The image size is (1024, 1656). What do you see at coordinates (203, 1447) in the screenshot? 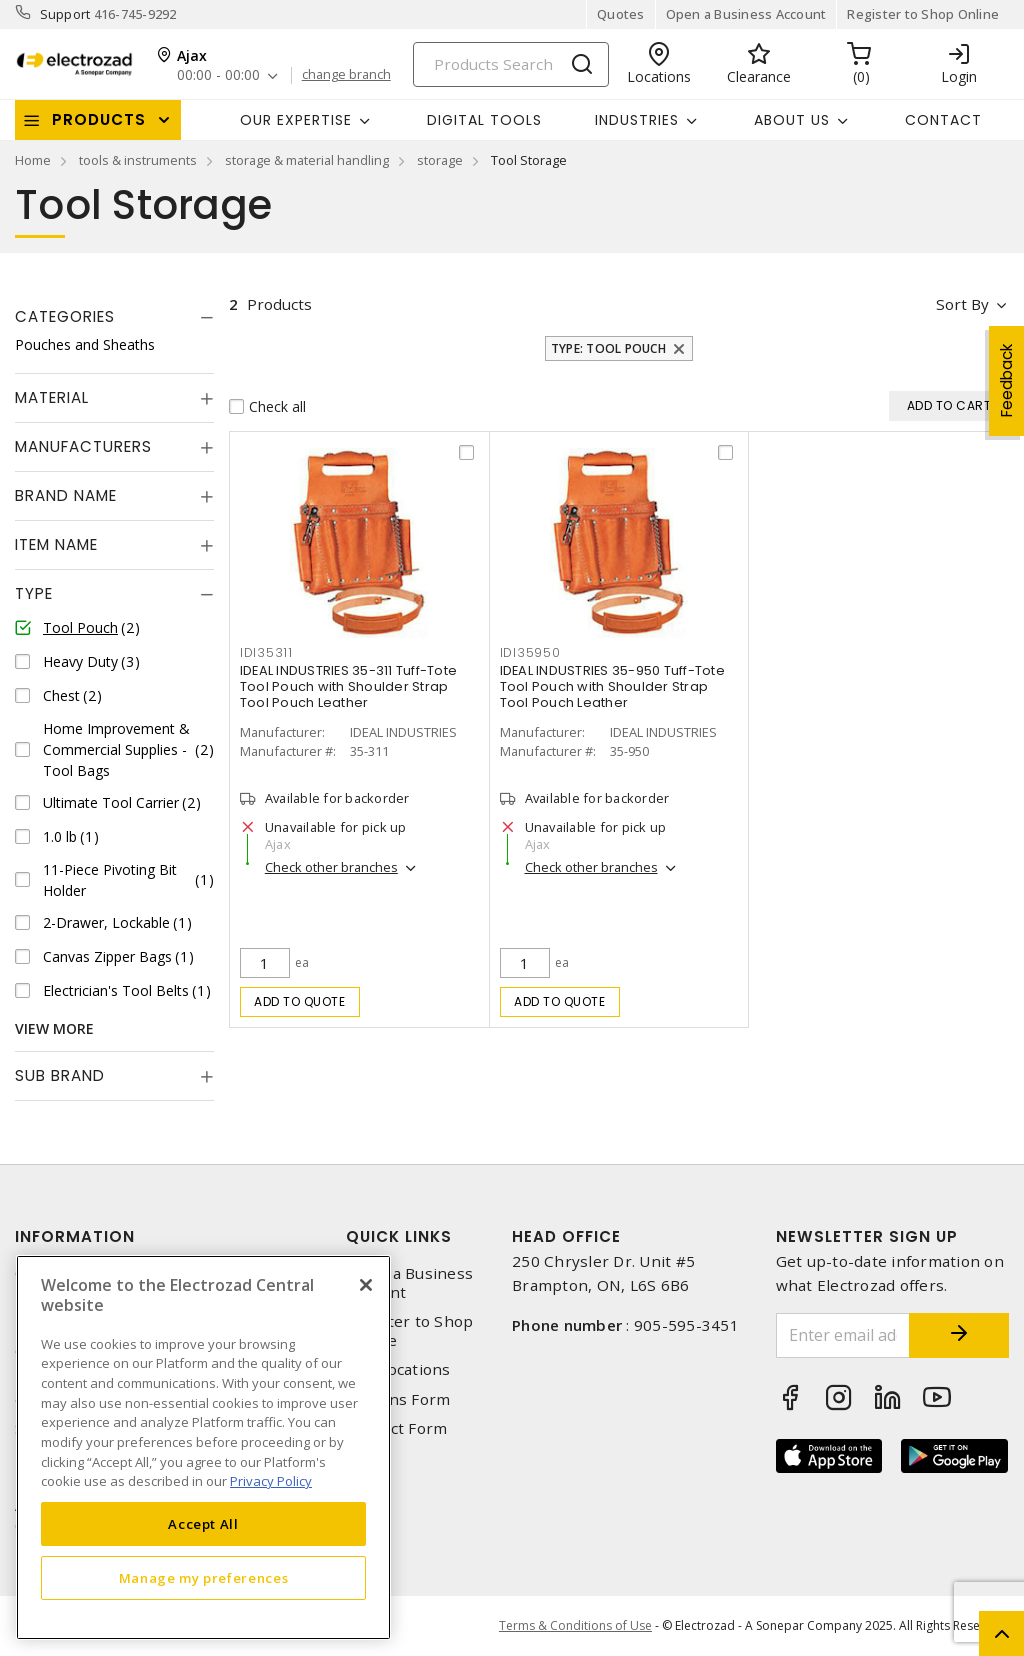
I see `[region]` at bounding box center [203, 1447].